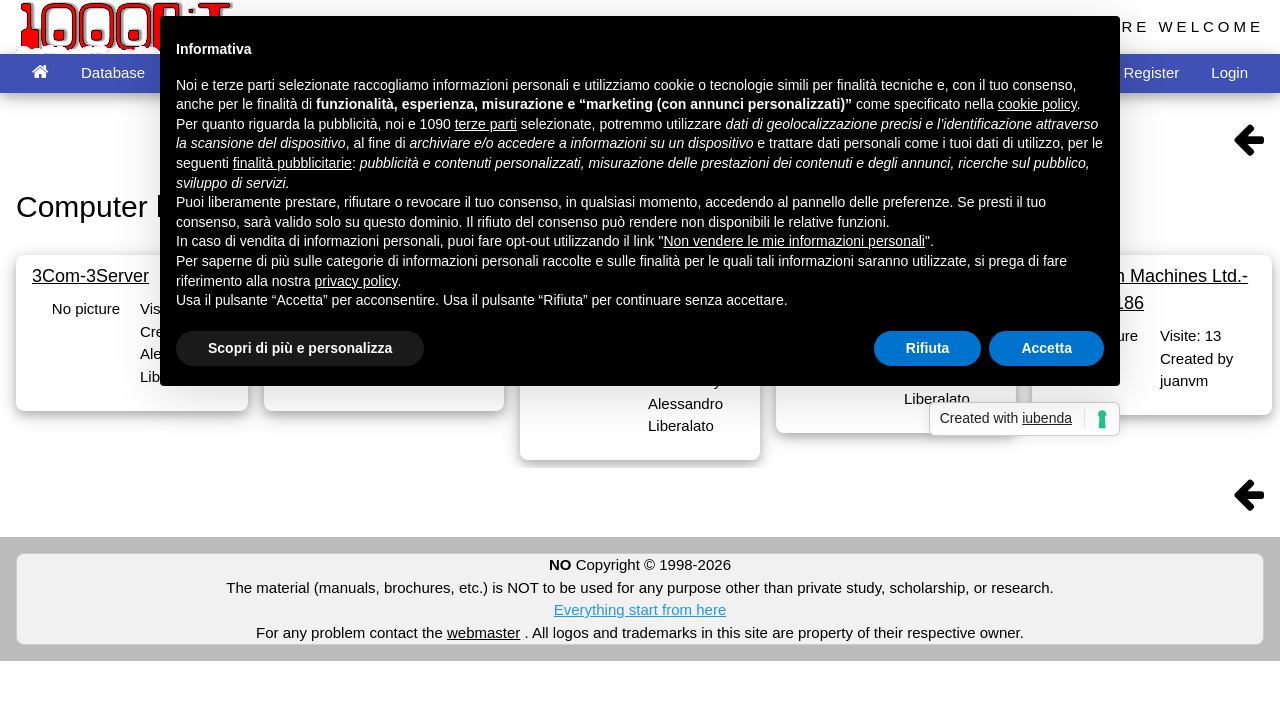  I want to click on Login, so click(1229, 72).